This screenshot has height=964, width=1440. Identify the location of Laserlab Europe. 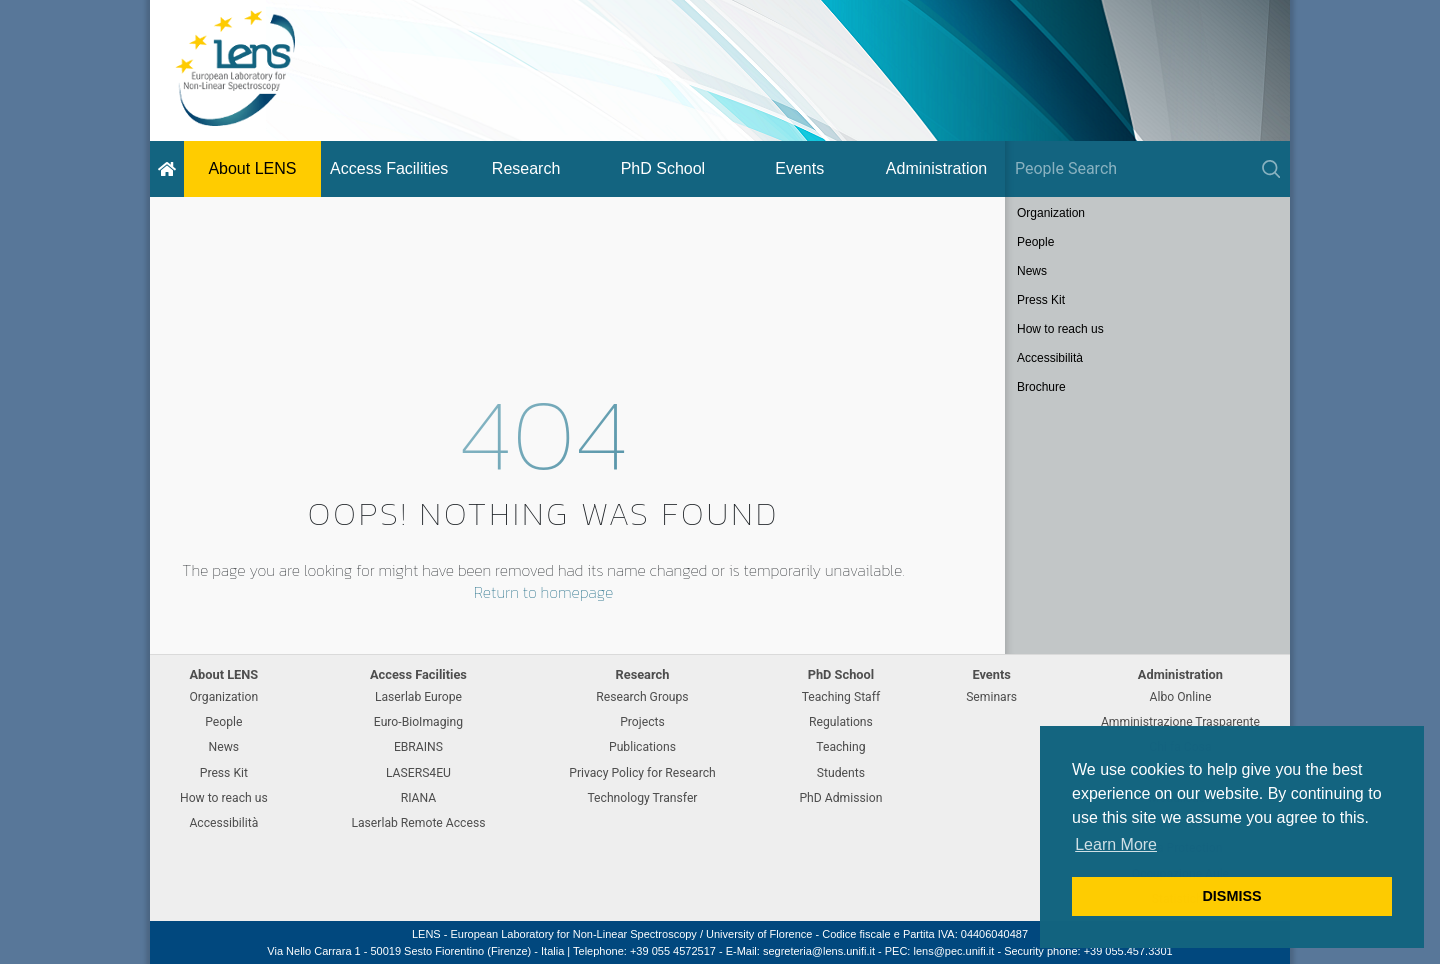
(418, 697).